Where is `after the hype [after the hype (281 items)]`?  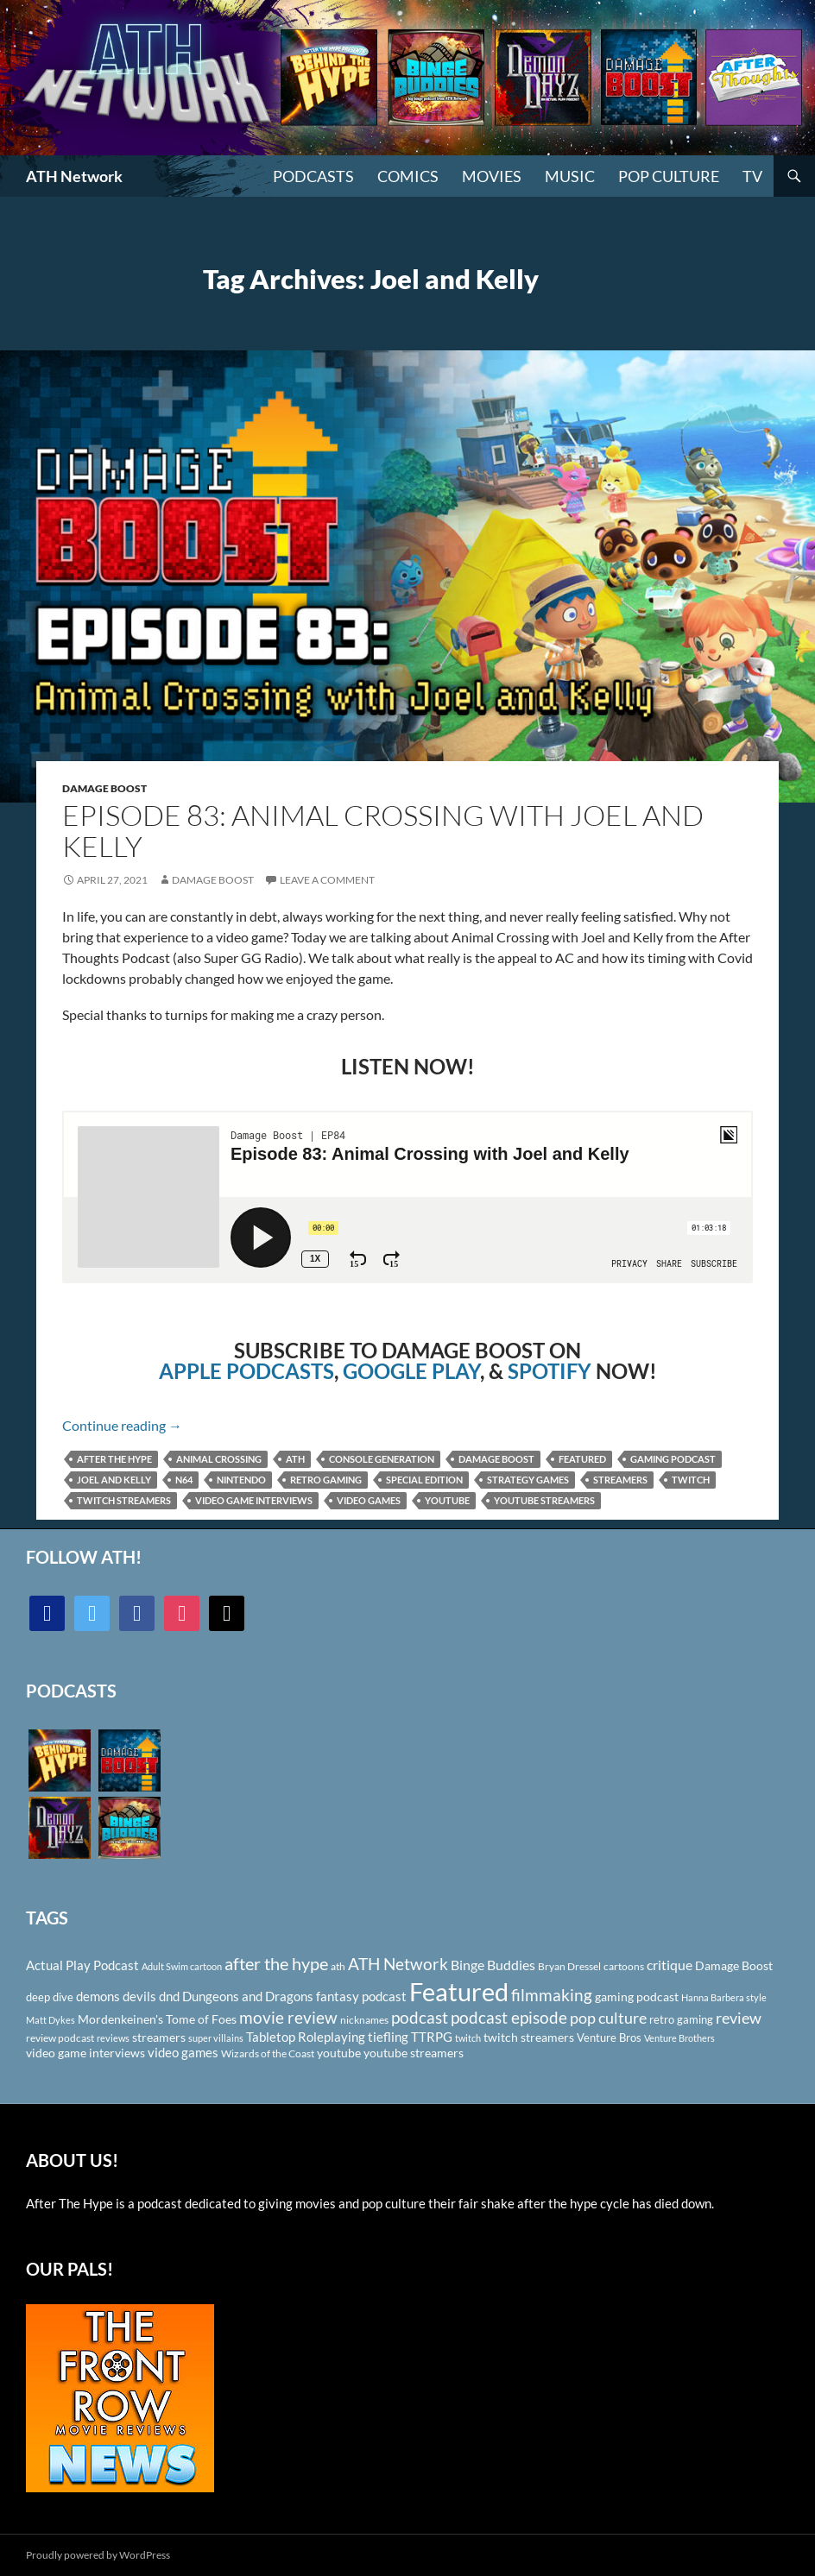 after the hype [after the hype (281 items)] is located at coordinates (276, 1964).